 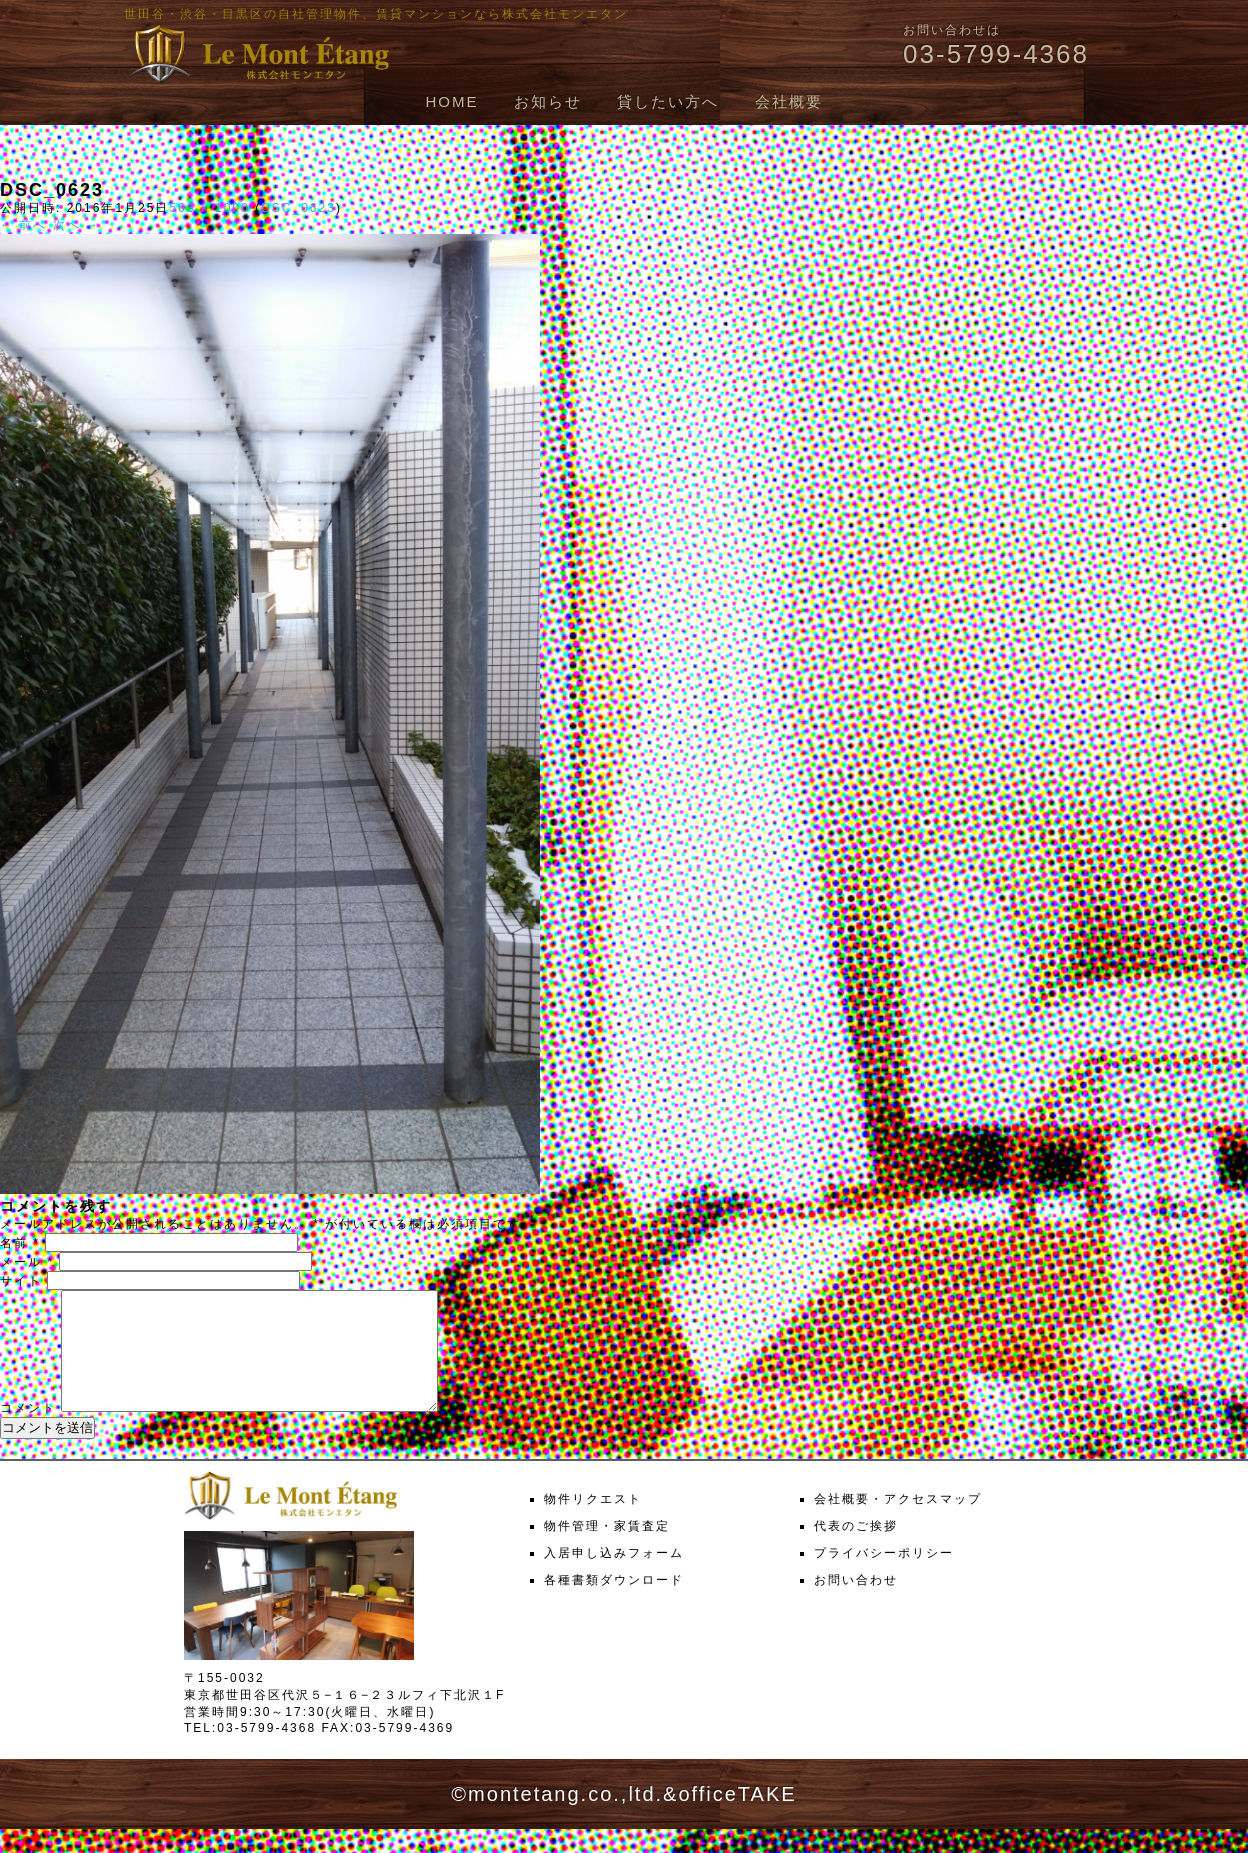 What do you see at coordinates (614, 1577) in the screenshot?
I see `入居申し込みフォーム` at bounding box center [614, 1577].